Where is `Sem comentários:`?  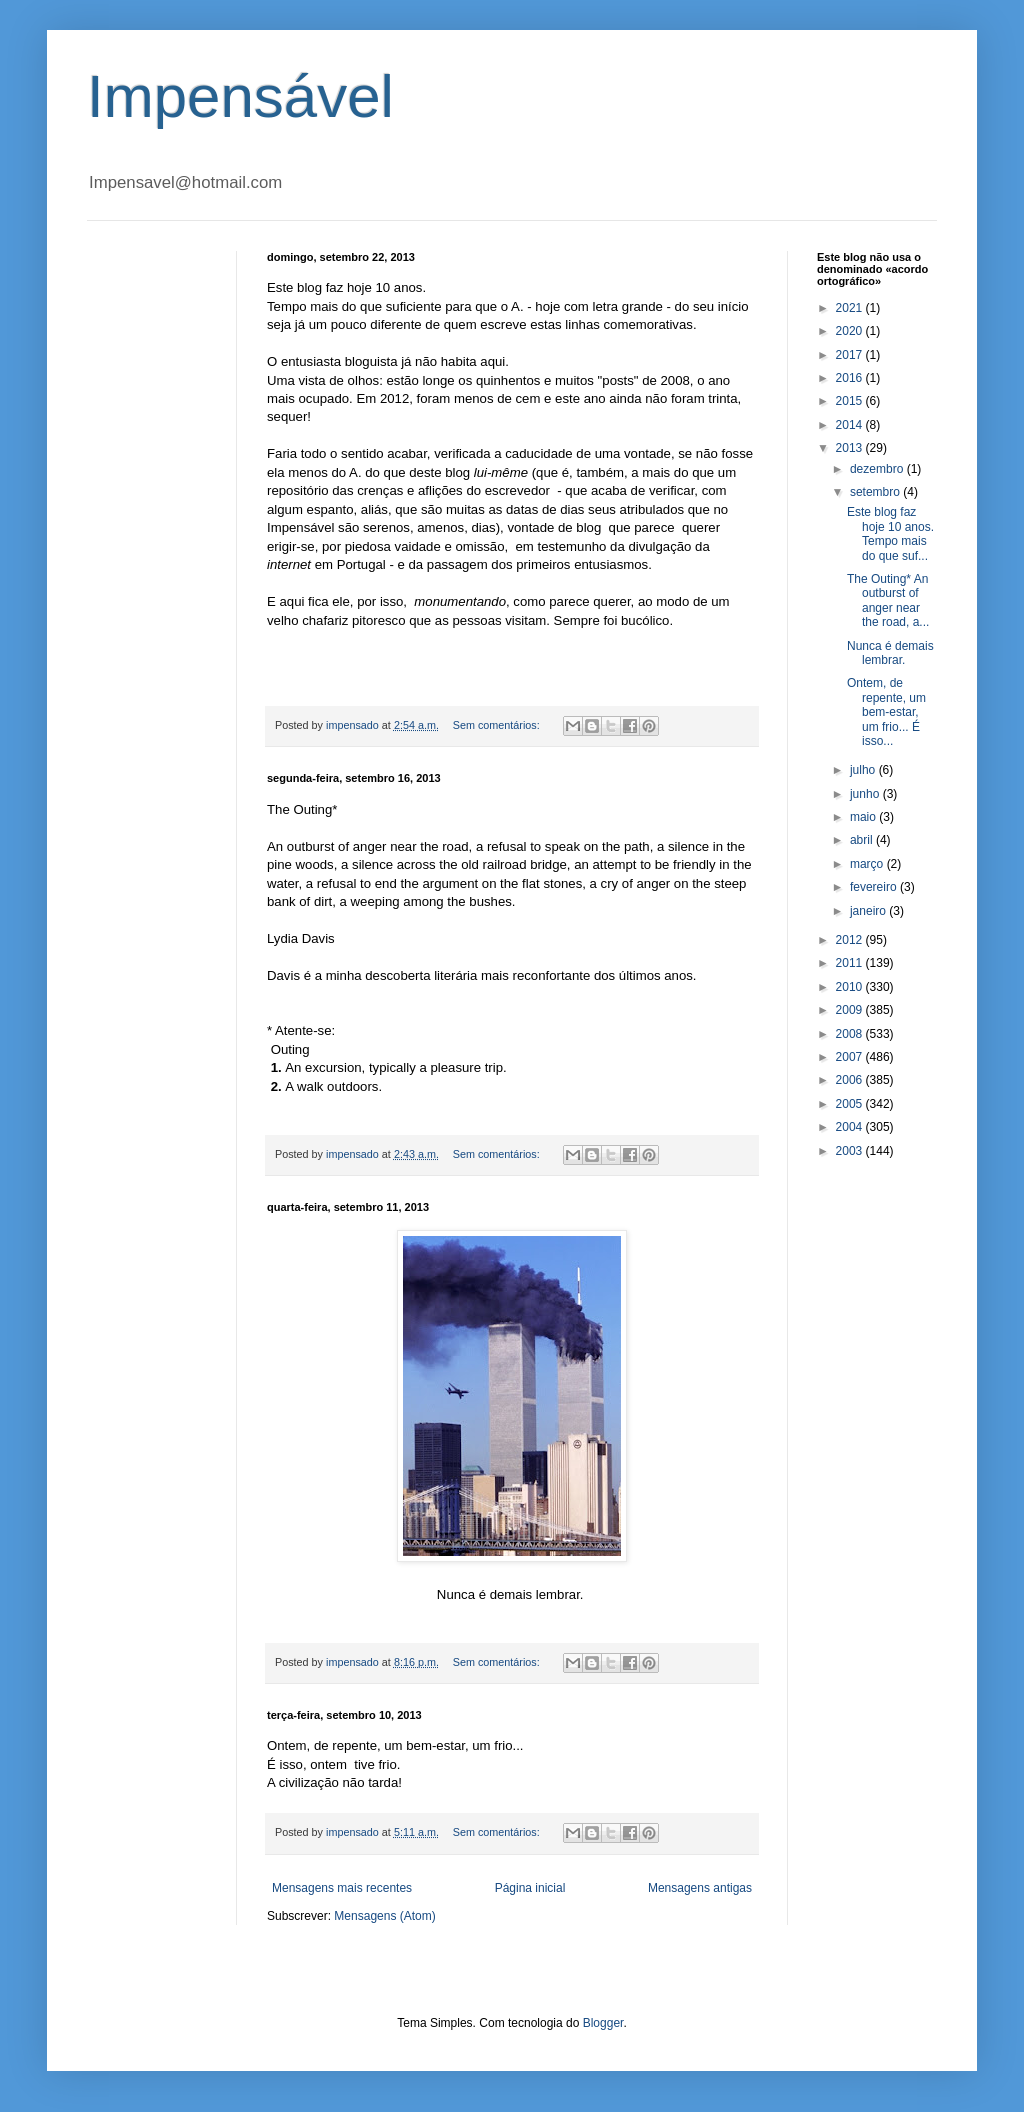 Sem comentários: is located at coordinates (498, 725).